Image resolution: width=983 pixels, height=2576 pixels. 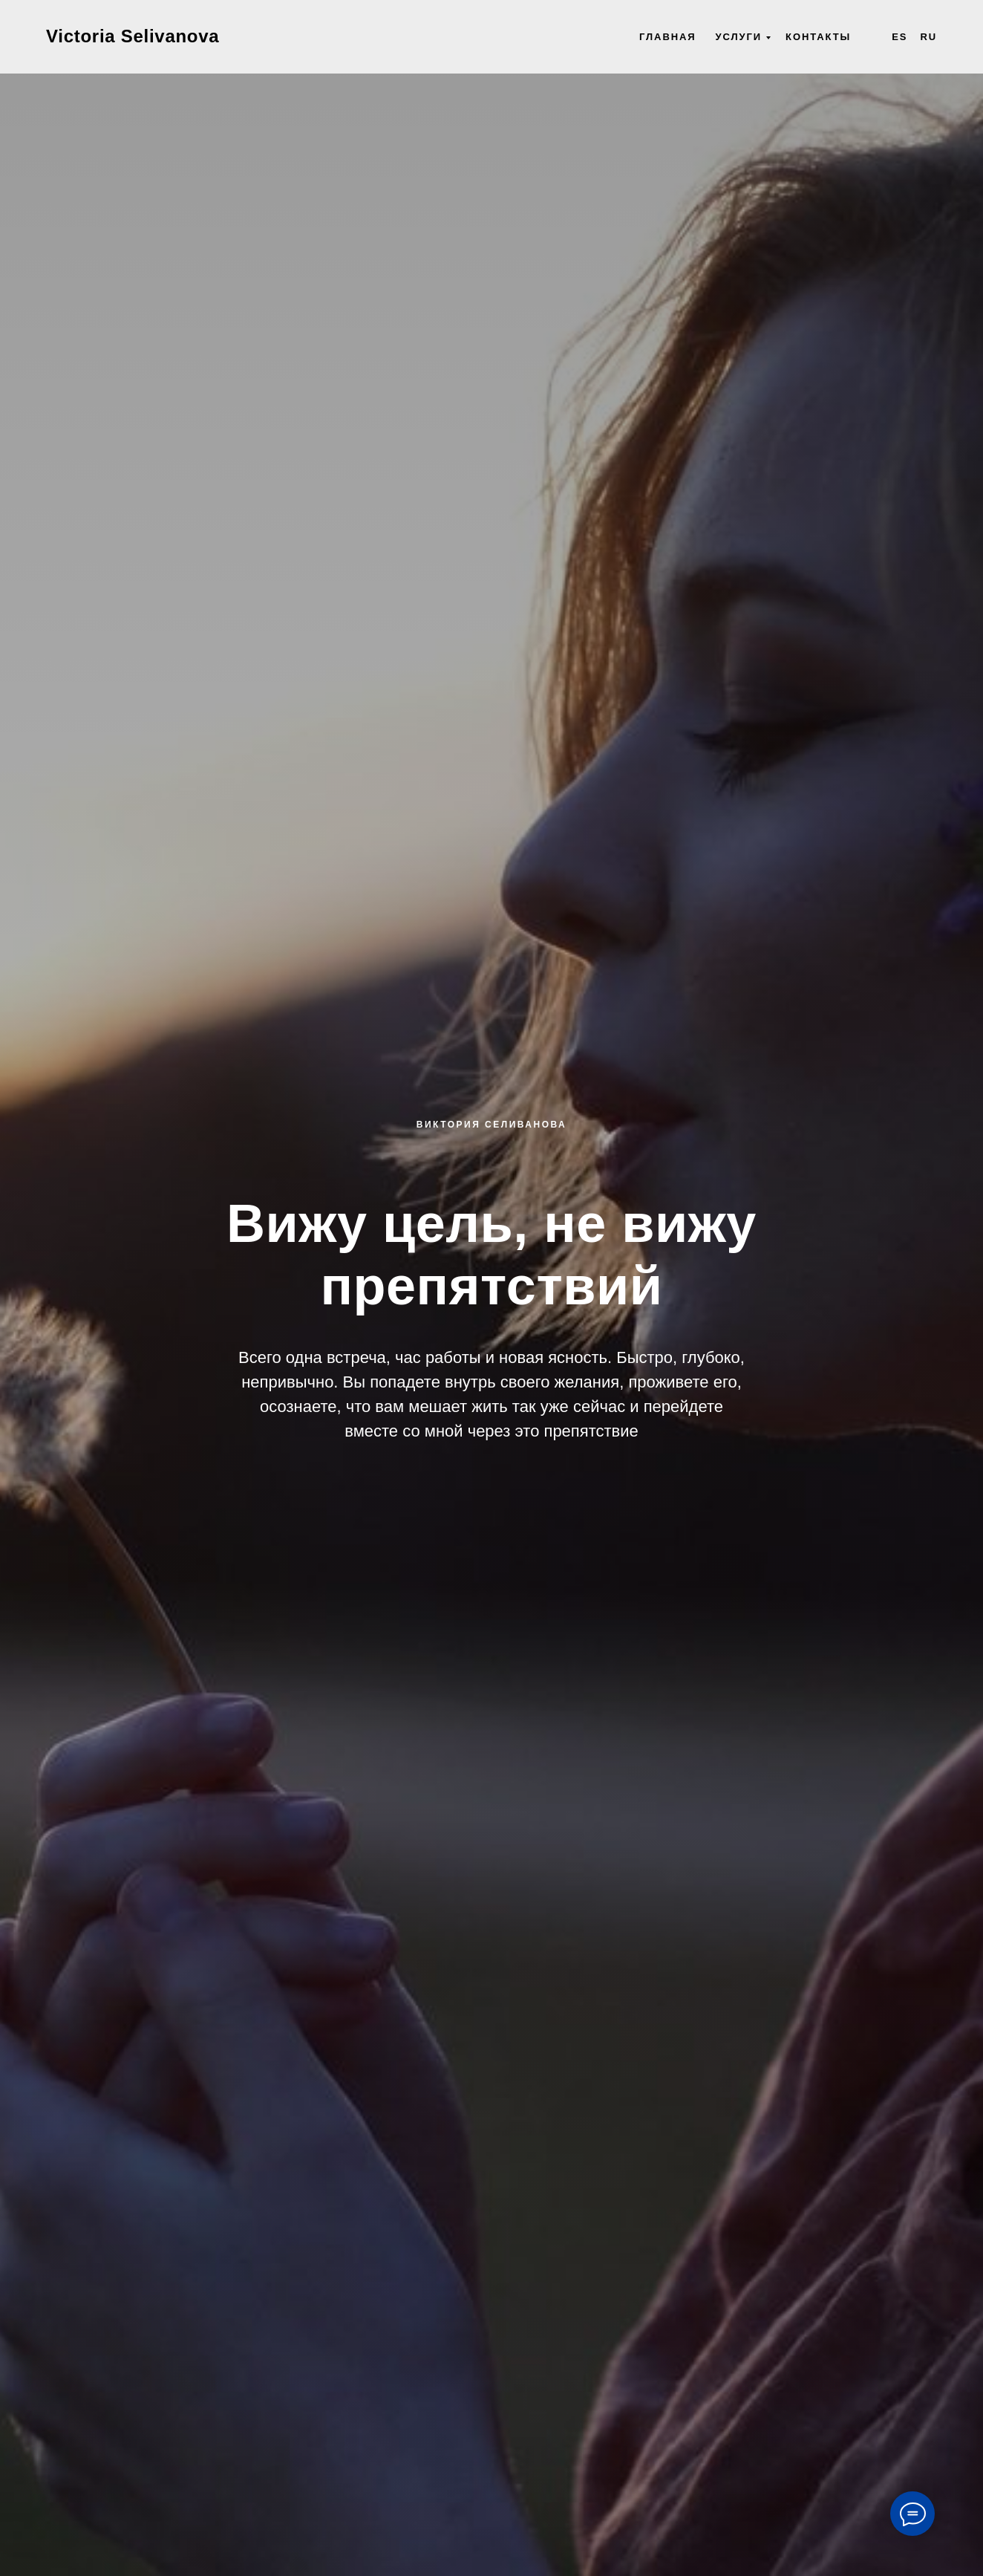 I want to click on Контакты, so click(x=818, y=36).